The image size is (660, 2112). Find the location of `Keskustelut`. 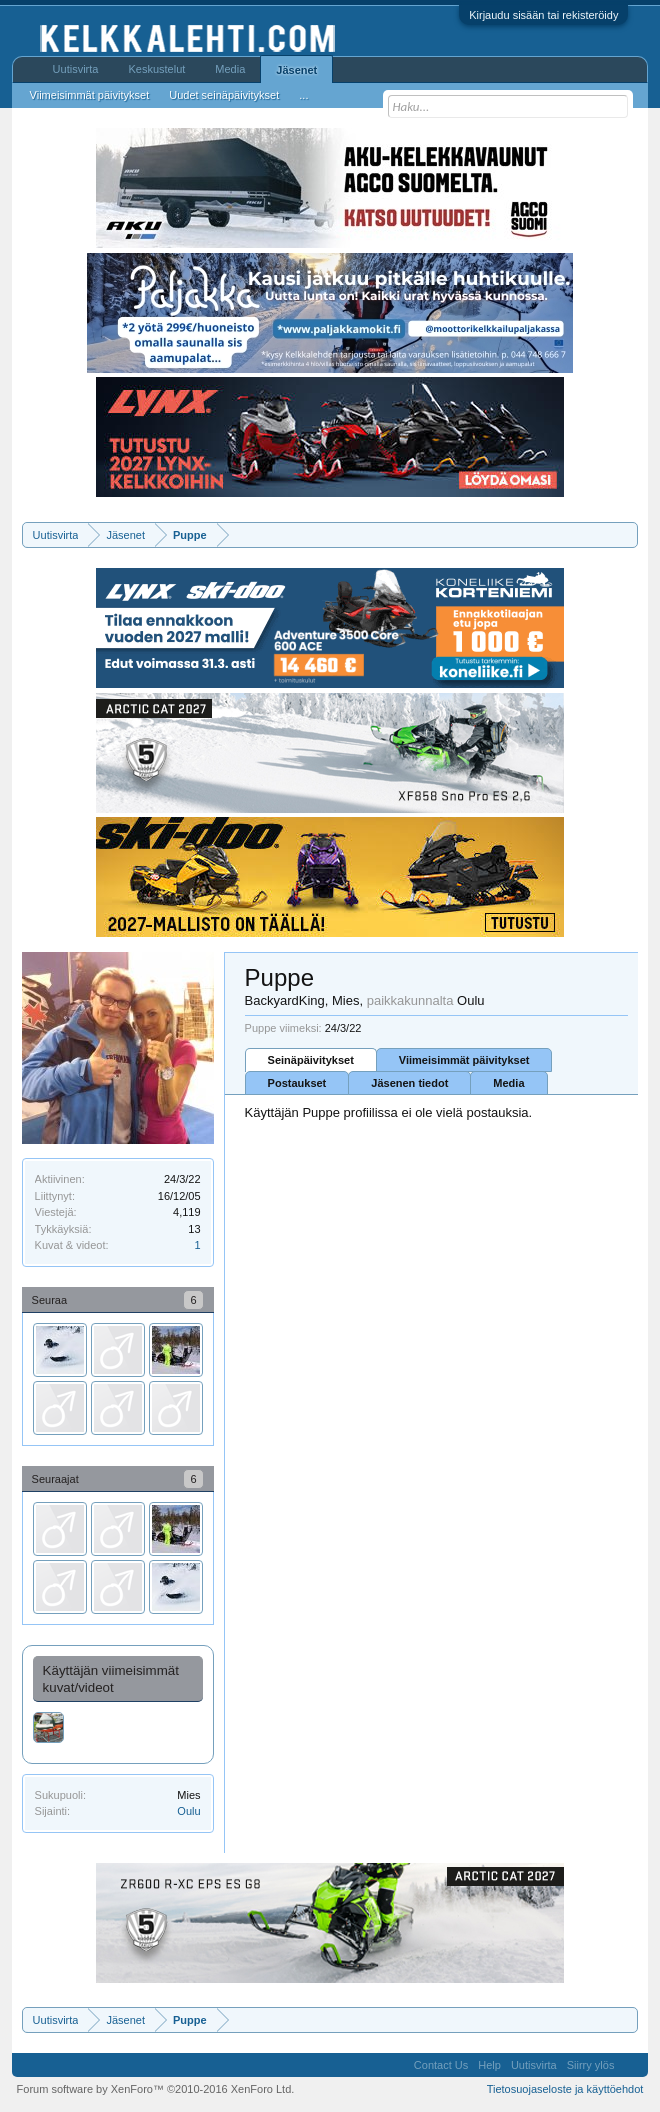

Keskustelut is located at coordinates (156, 69).